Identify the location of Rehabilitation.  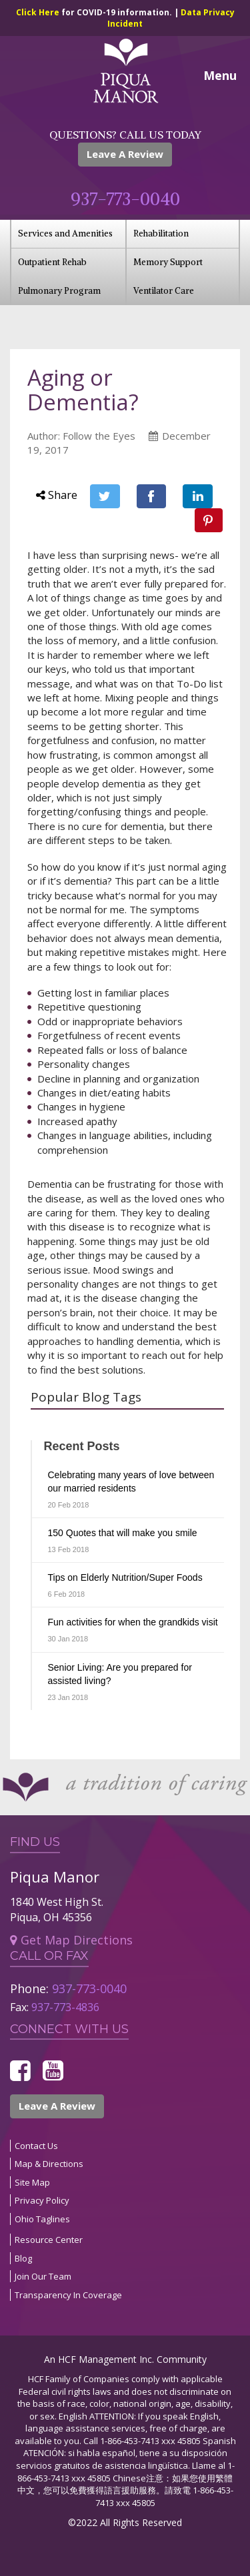
(161, 233).